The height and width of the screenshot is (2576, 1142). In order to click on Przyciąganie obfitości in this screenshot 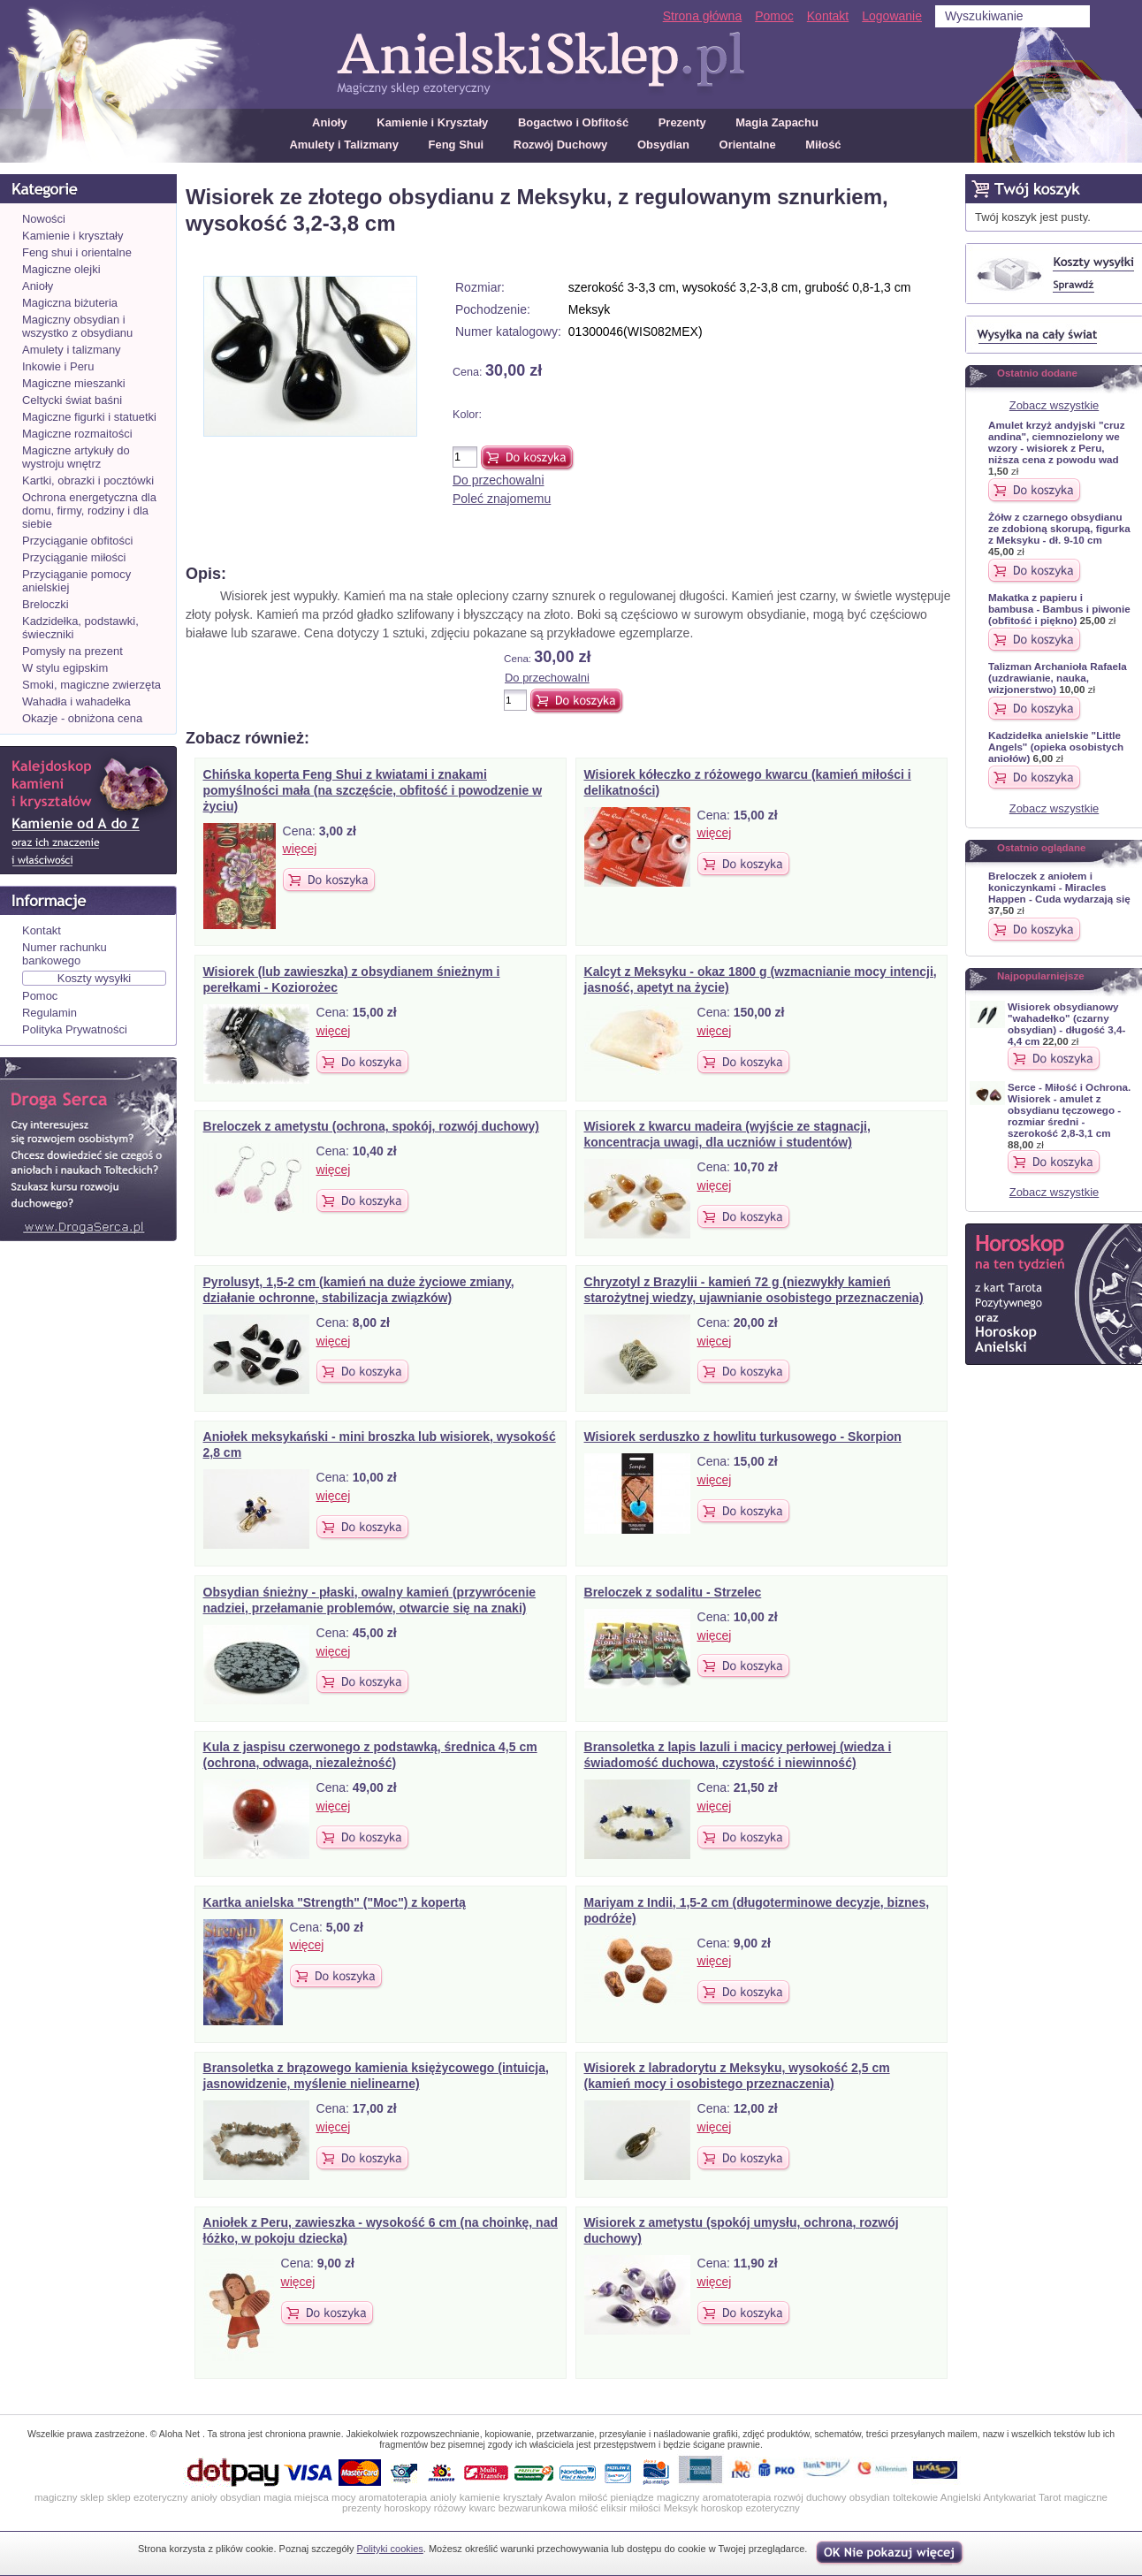, I will do `click(77, 540)`.